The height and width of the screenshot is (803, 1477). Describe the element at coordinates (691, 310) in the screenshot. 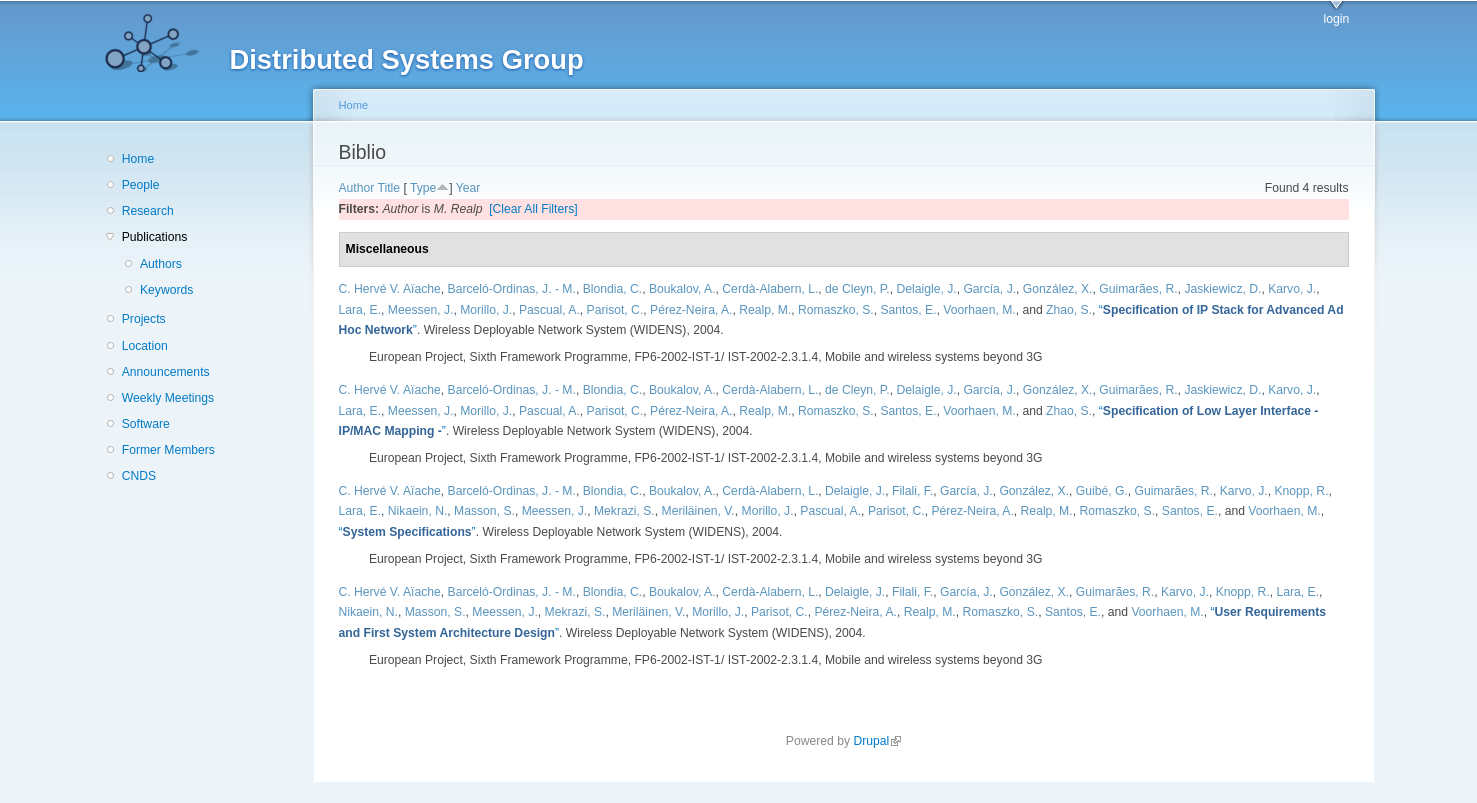

I see `Pérez-Neira, A.` at that location.